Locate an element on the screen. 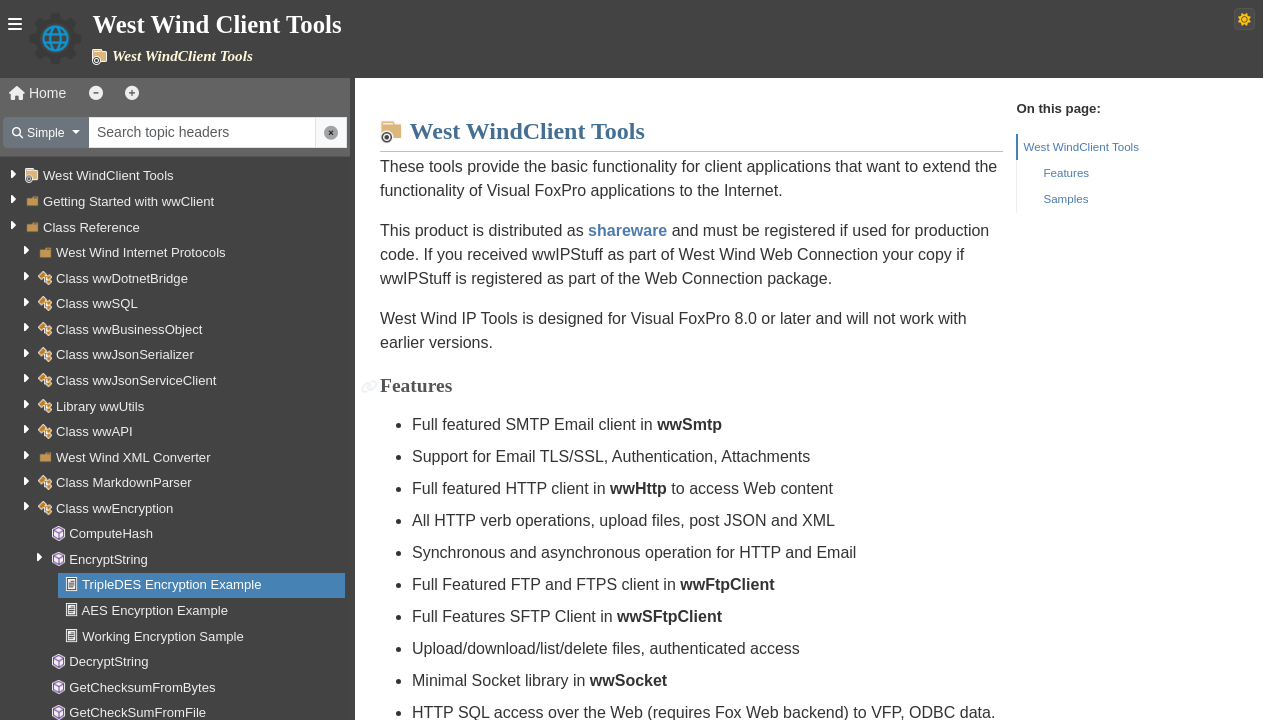 The height and width of the screenshot is (720, 1263). Class Reference is located at coordinates (91, 227).